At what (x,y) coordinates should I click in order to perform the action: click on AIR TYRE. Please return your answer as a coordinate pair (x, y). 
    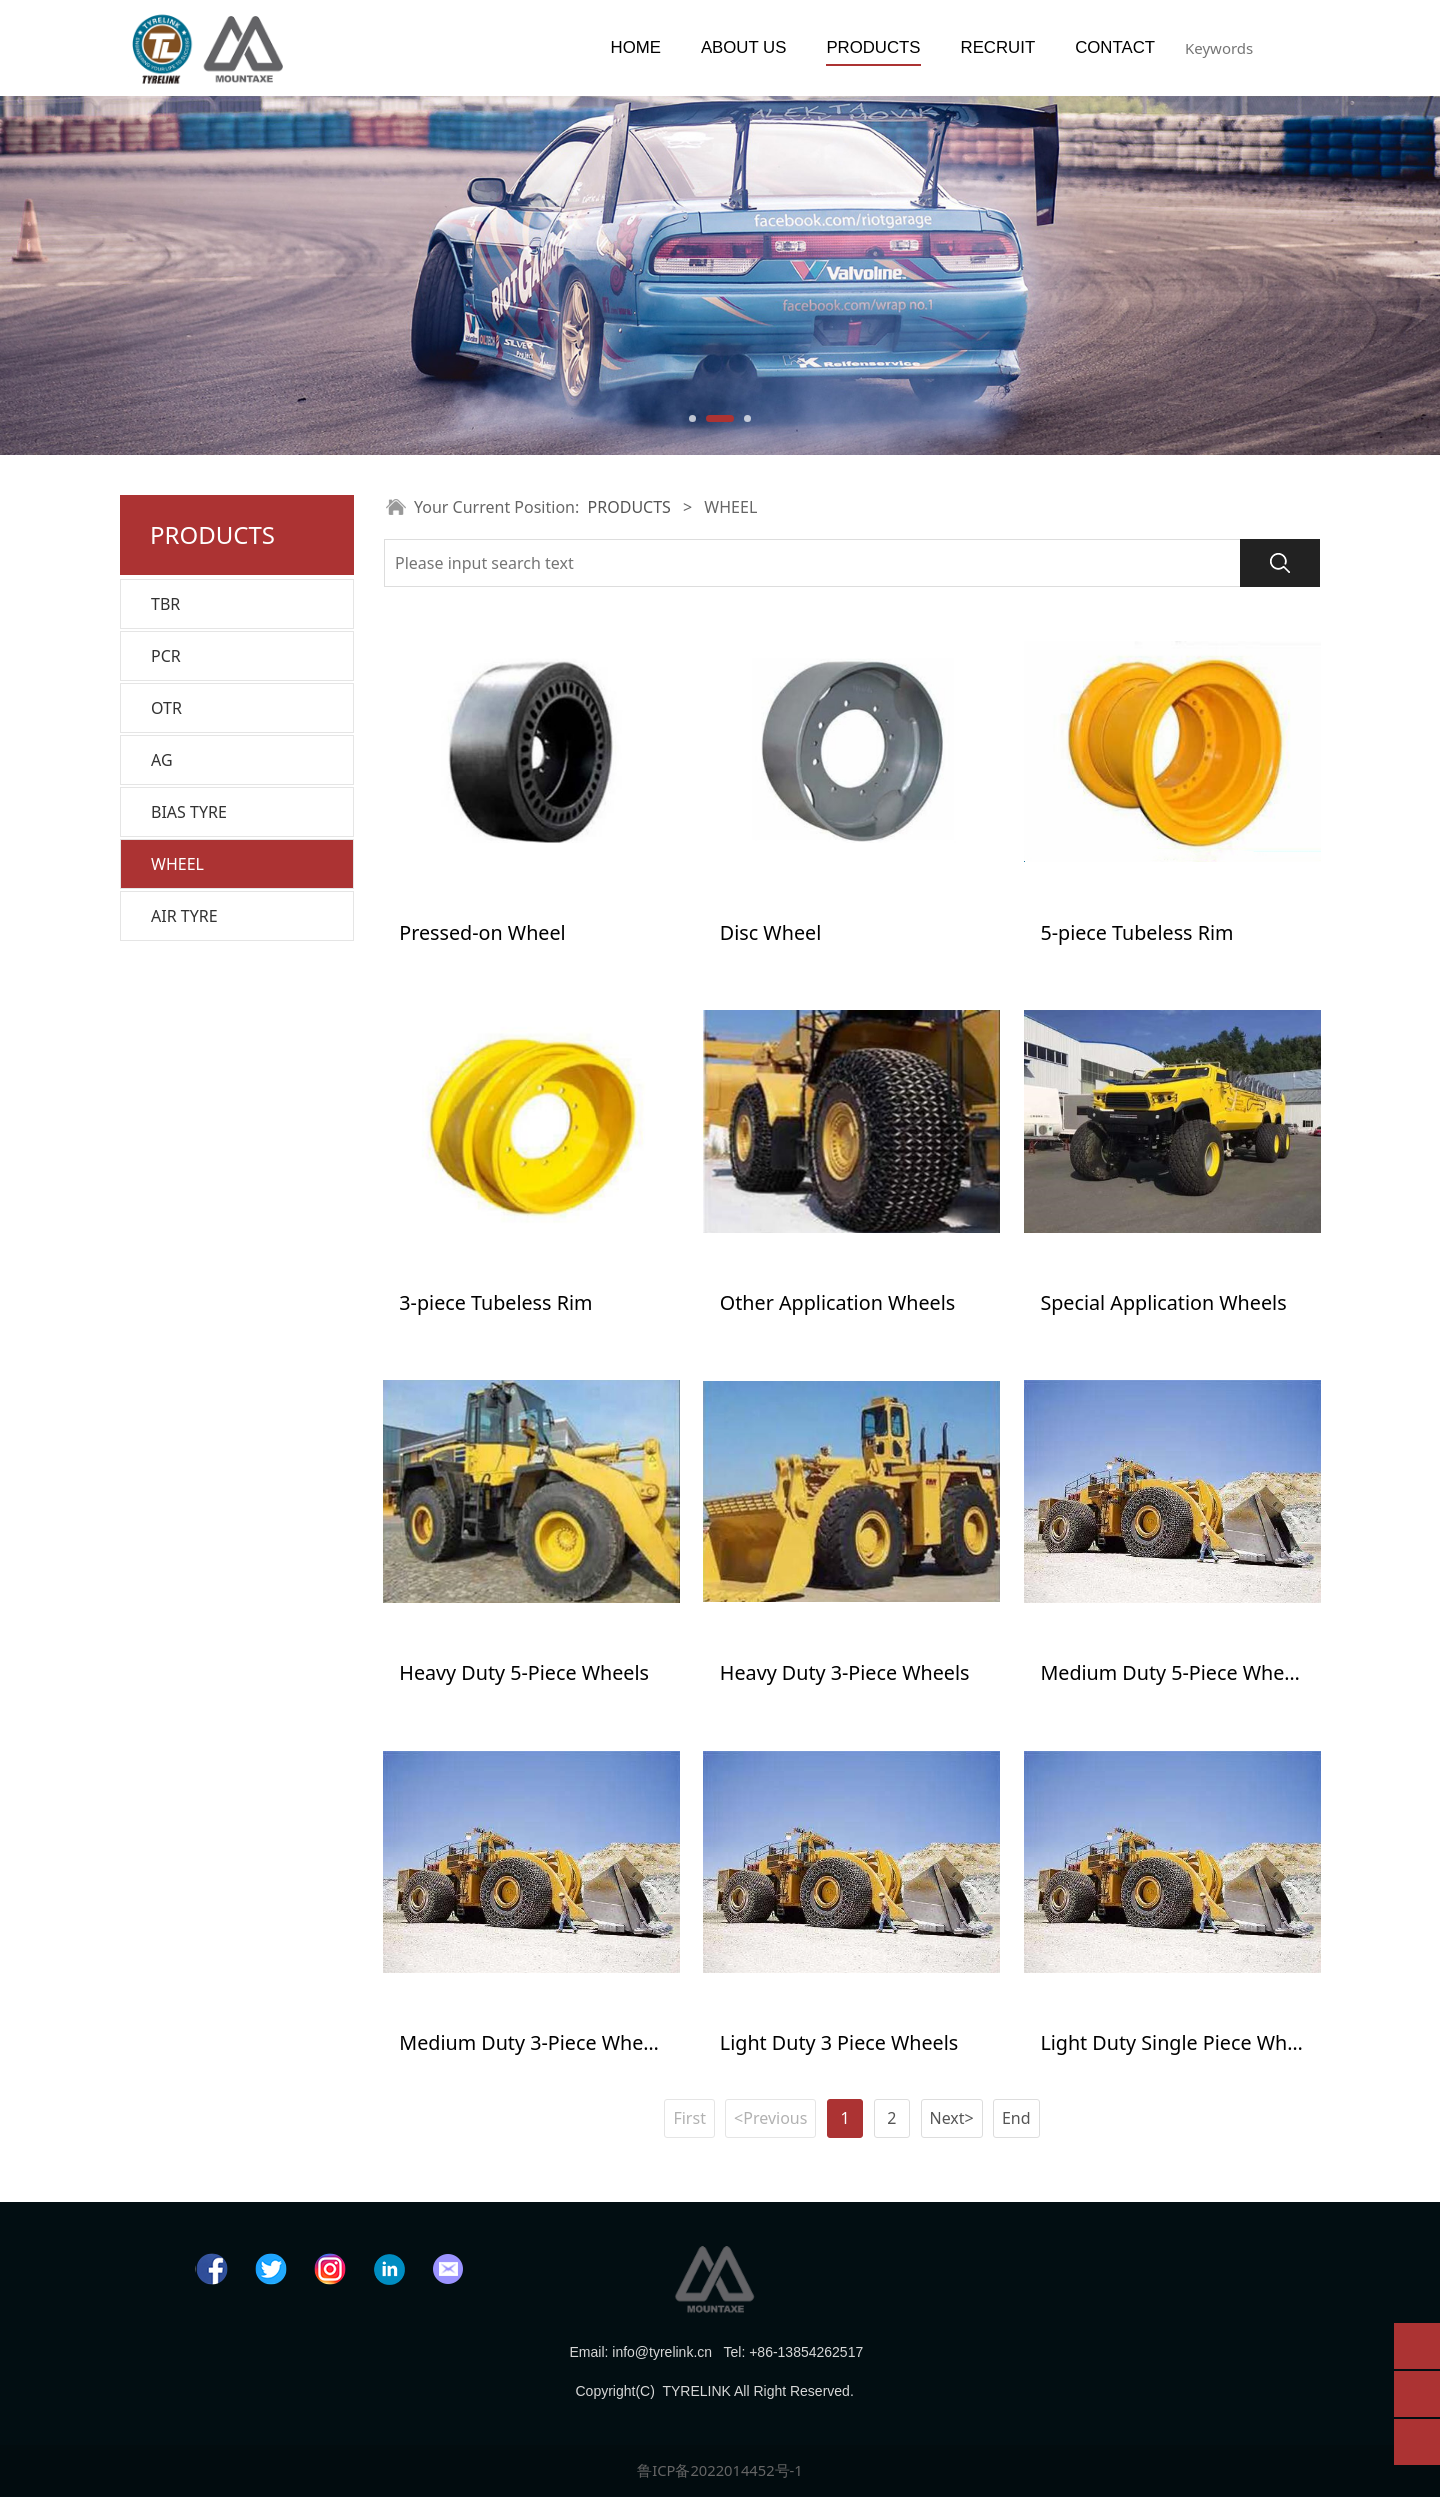
    Looking at the image, I should click on (184, 916).